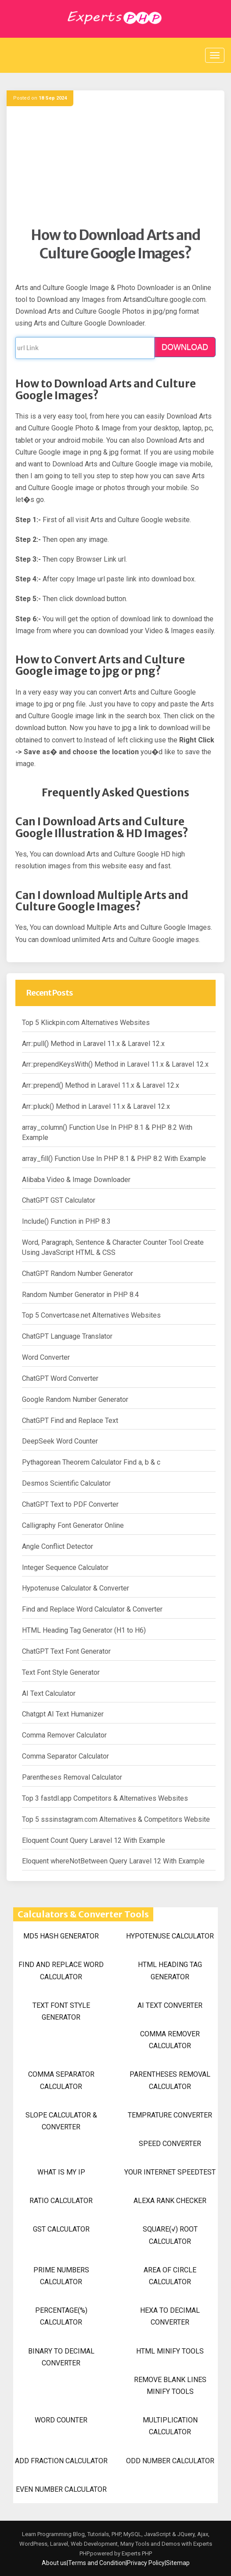 The height and width of the screenshot is (2576, 231). Describe the element at coordinates (115, 1064) in the screenshot. I see `Arr::prependKeysWith() Method in Laravel 11.x & Laravel 12.x` at that location.